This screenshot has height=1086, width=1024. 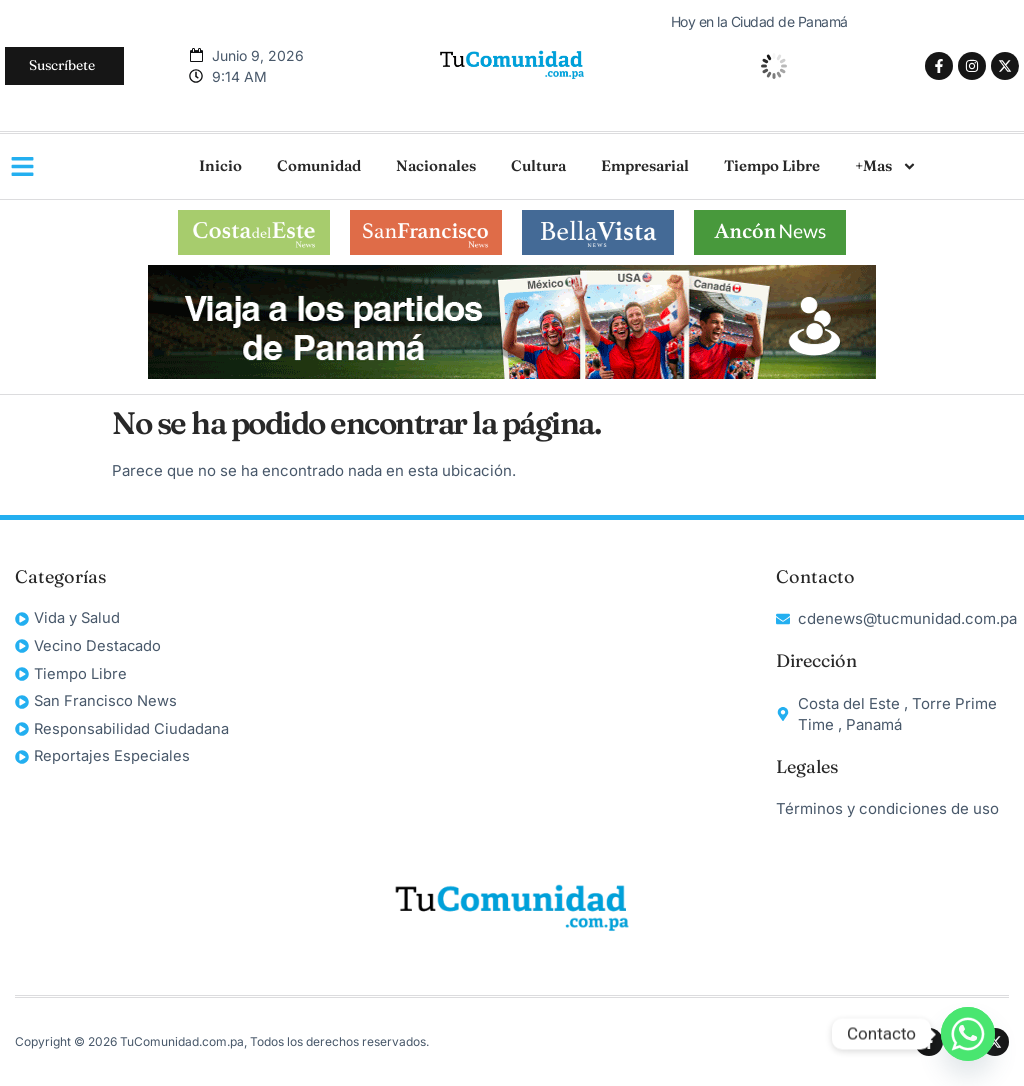 I want to click on [unnamed], so click(x=512, y=373).